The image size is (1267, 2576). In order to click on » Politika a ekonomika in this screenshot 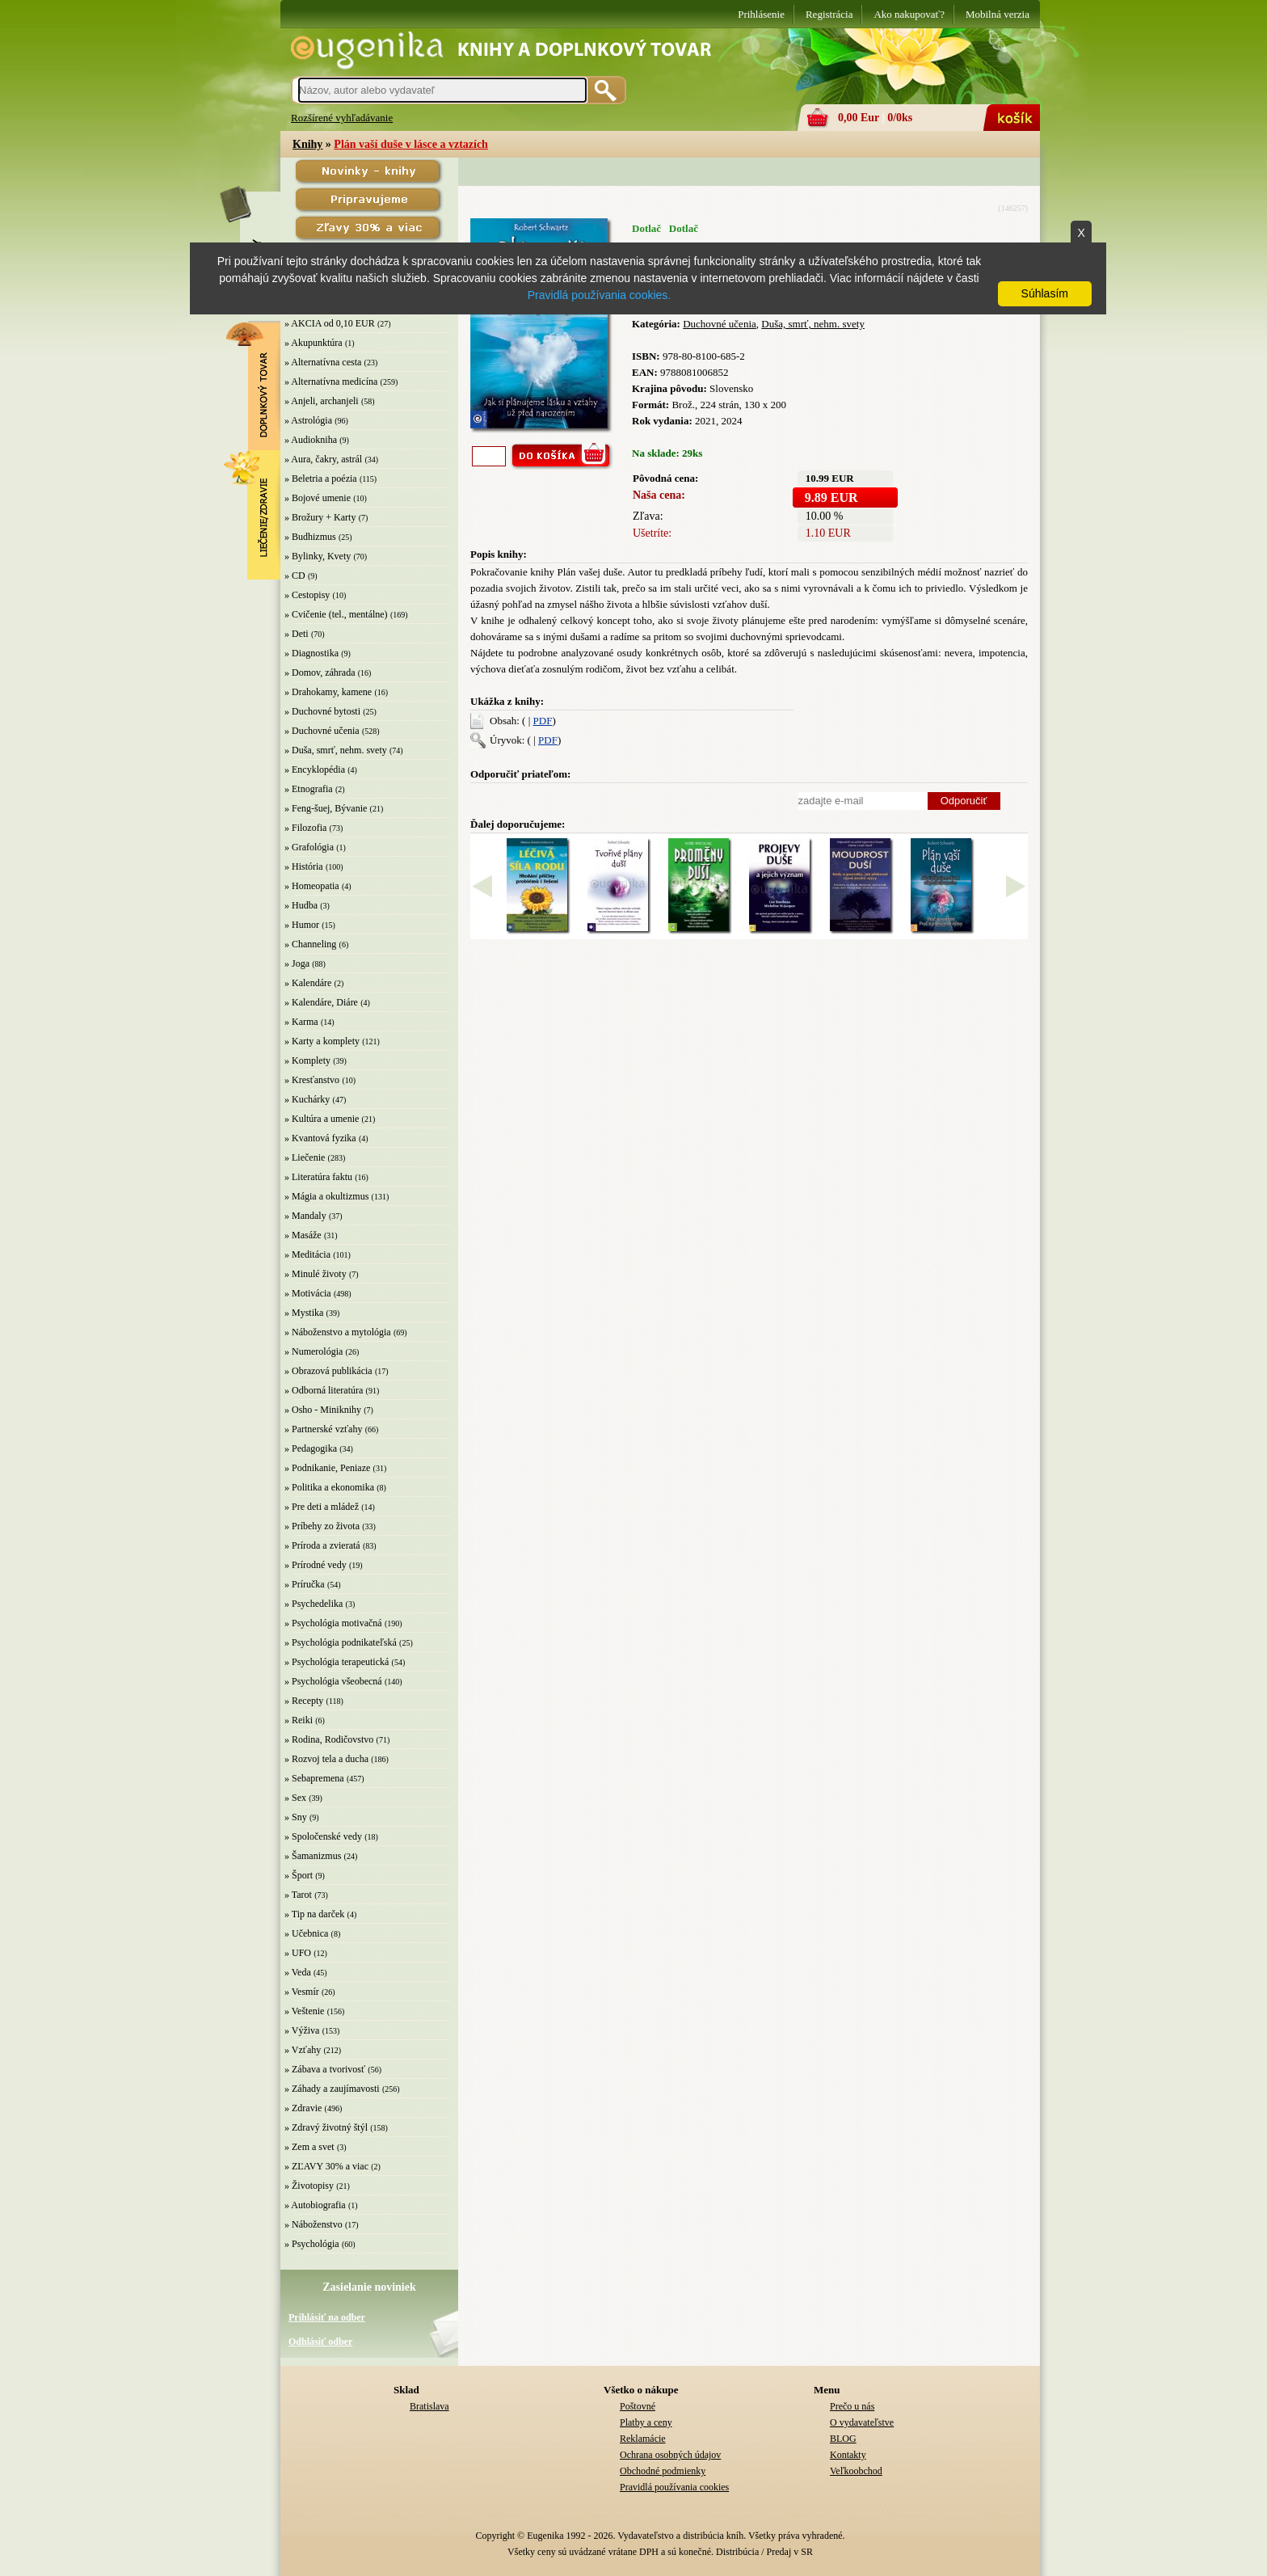, I will do `click(329, 1487)`.